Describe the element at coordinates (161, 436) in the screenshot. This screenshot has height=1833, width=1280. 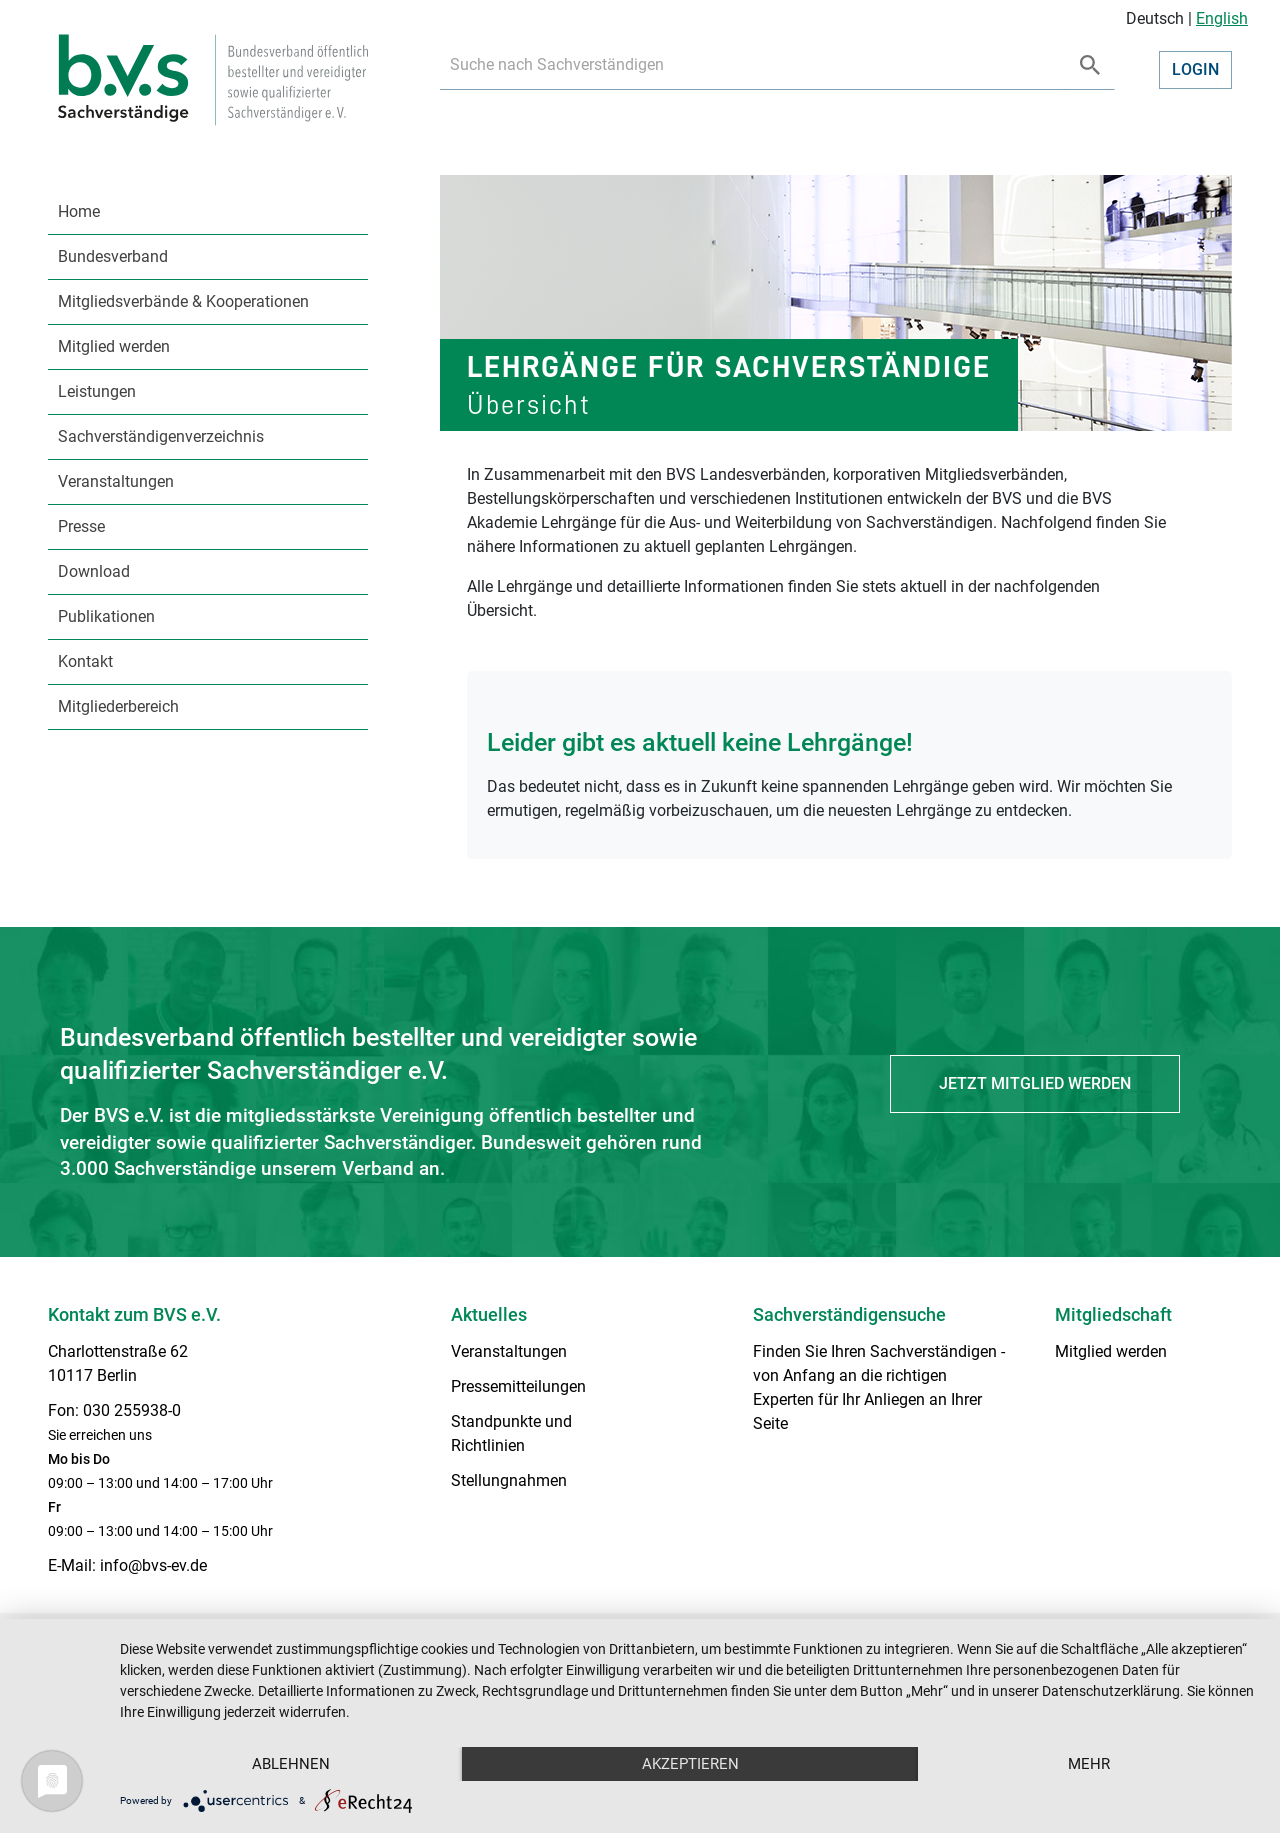
I see `Sachverständigenverzeichnis` at that location.